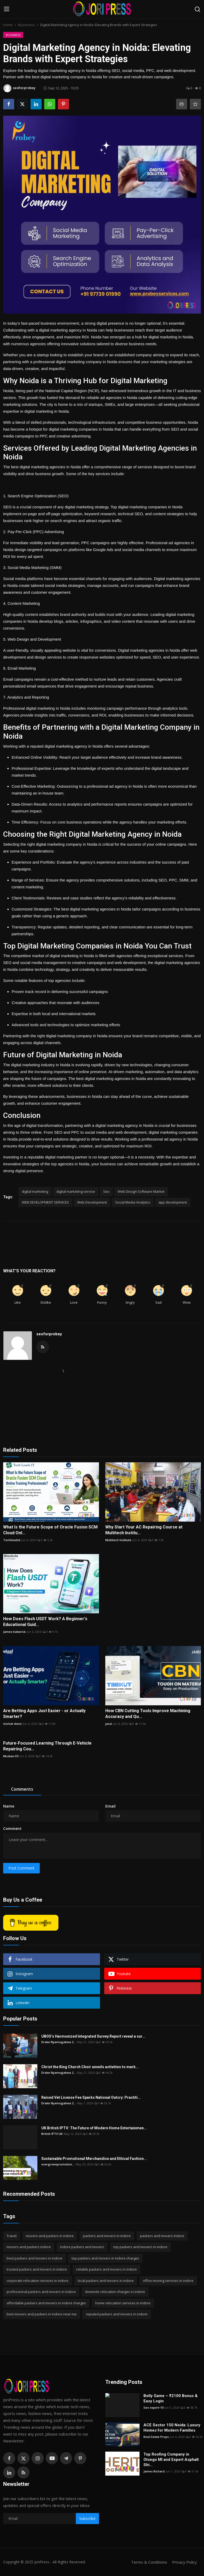 Image resolution: width=204 pixels, height=2576 pixels. What do you see at coordinates (11, 1540) in the screenshot?
I see `Techleadsit` at bounding box center [11, 1540].